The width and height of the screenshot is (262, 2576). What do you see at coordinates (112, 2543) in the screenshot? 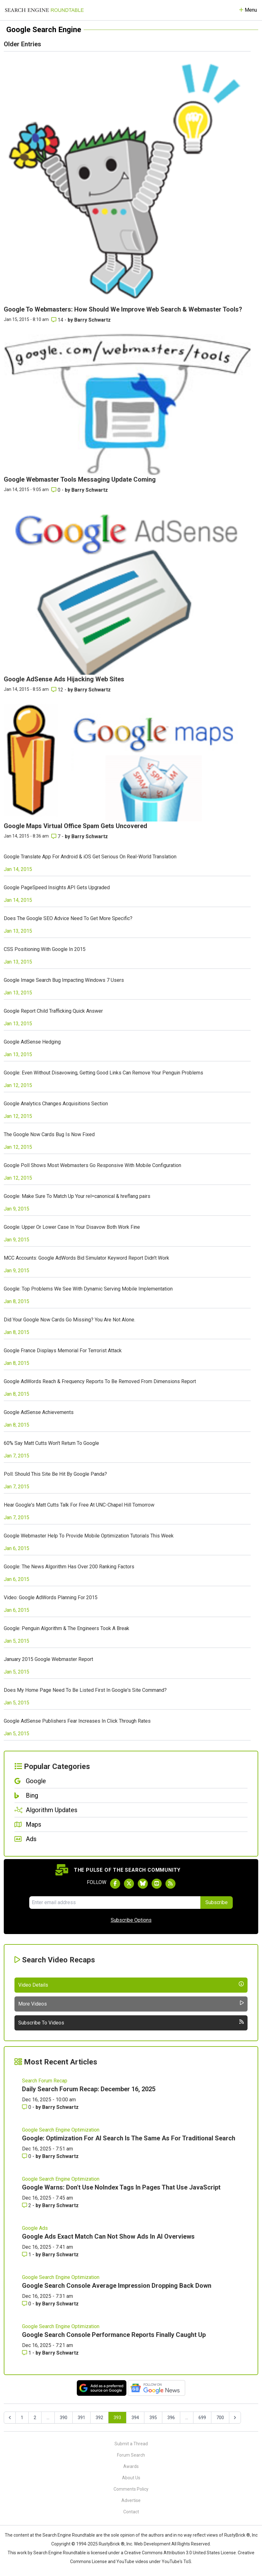
I see `RustyBrick ®` at bounding box center [112, 2543].